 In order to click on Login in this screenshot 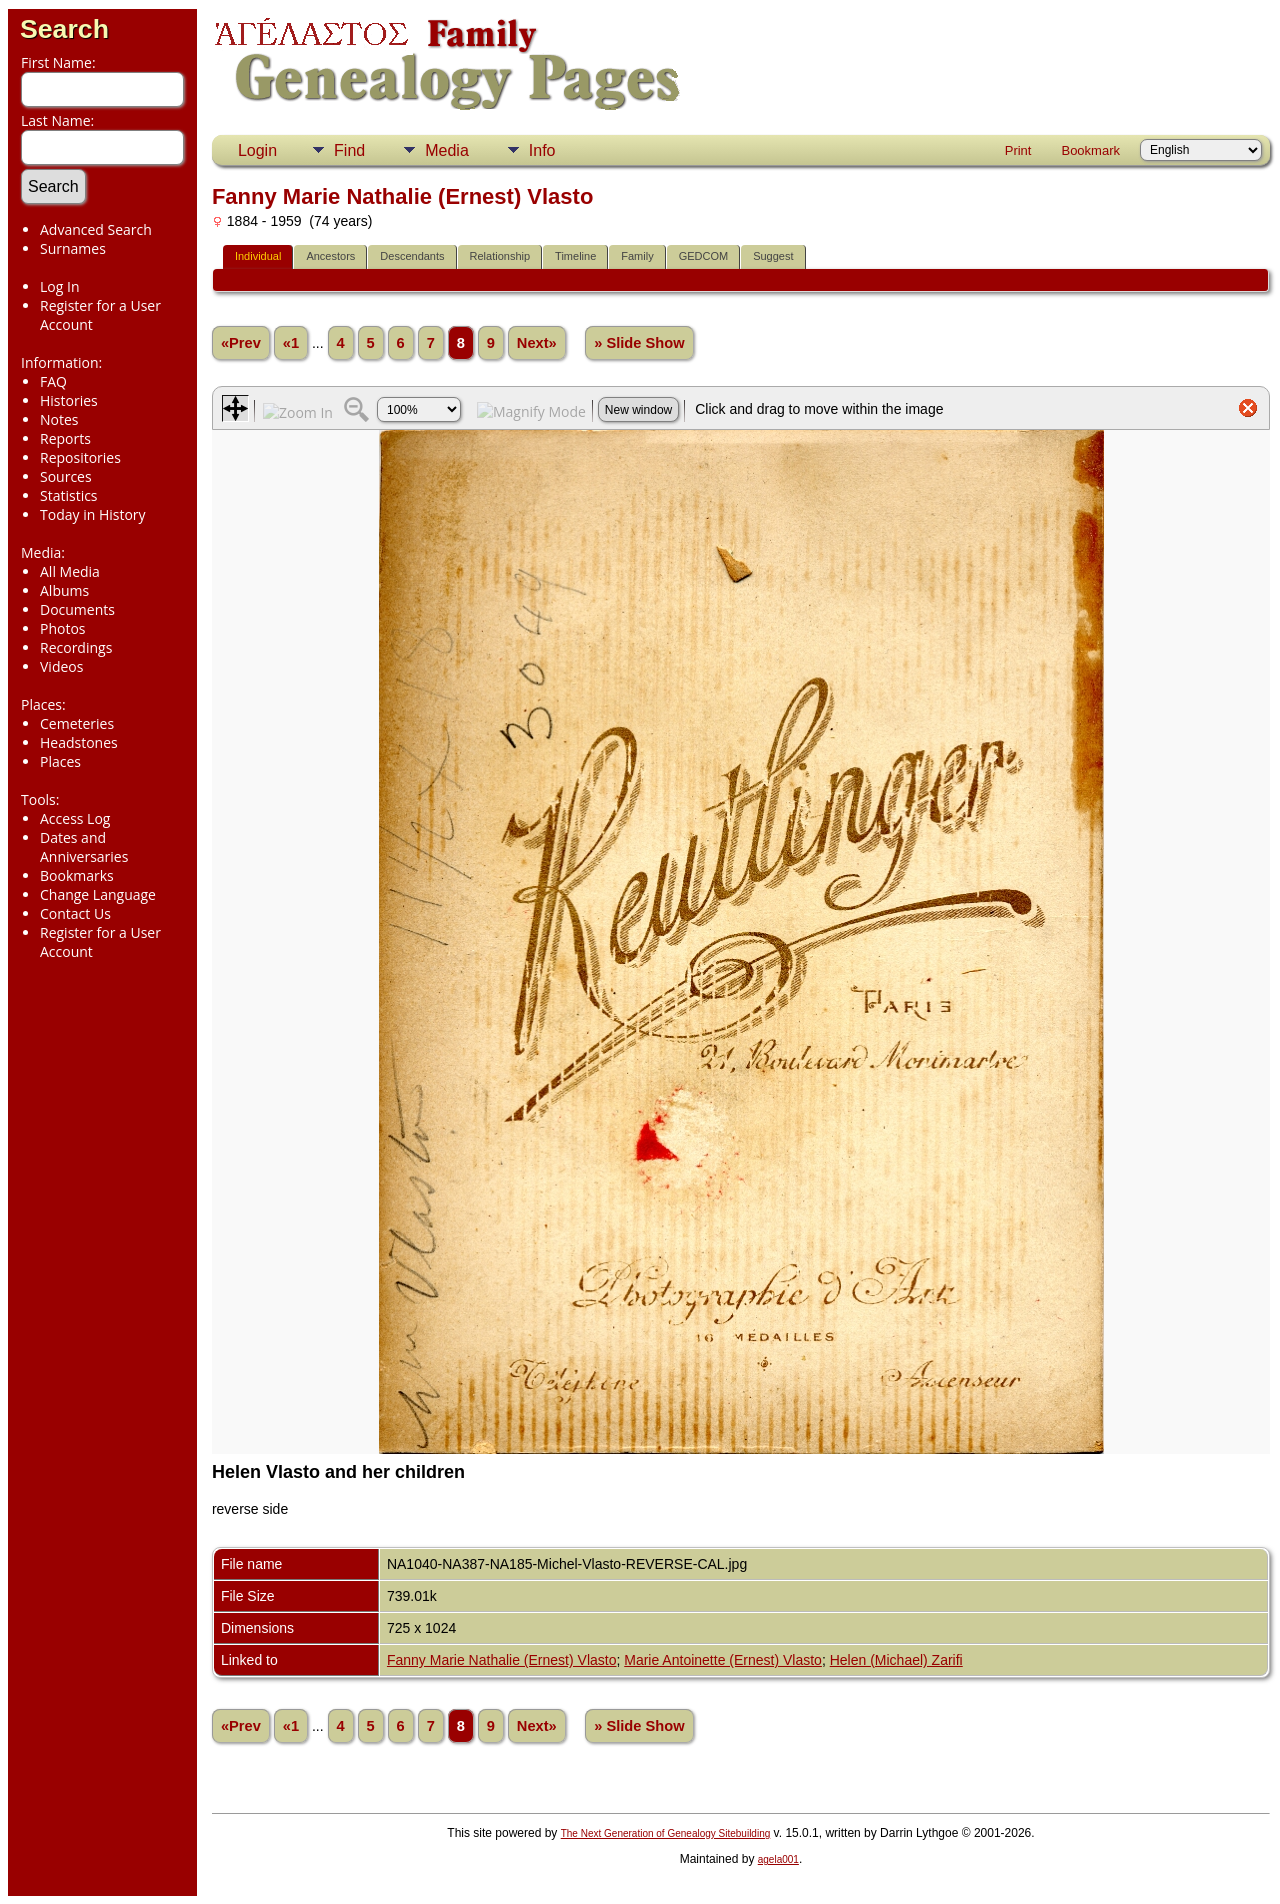, I will do `click(257, 150)`.